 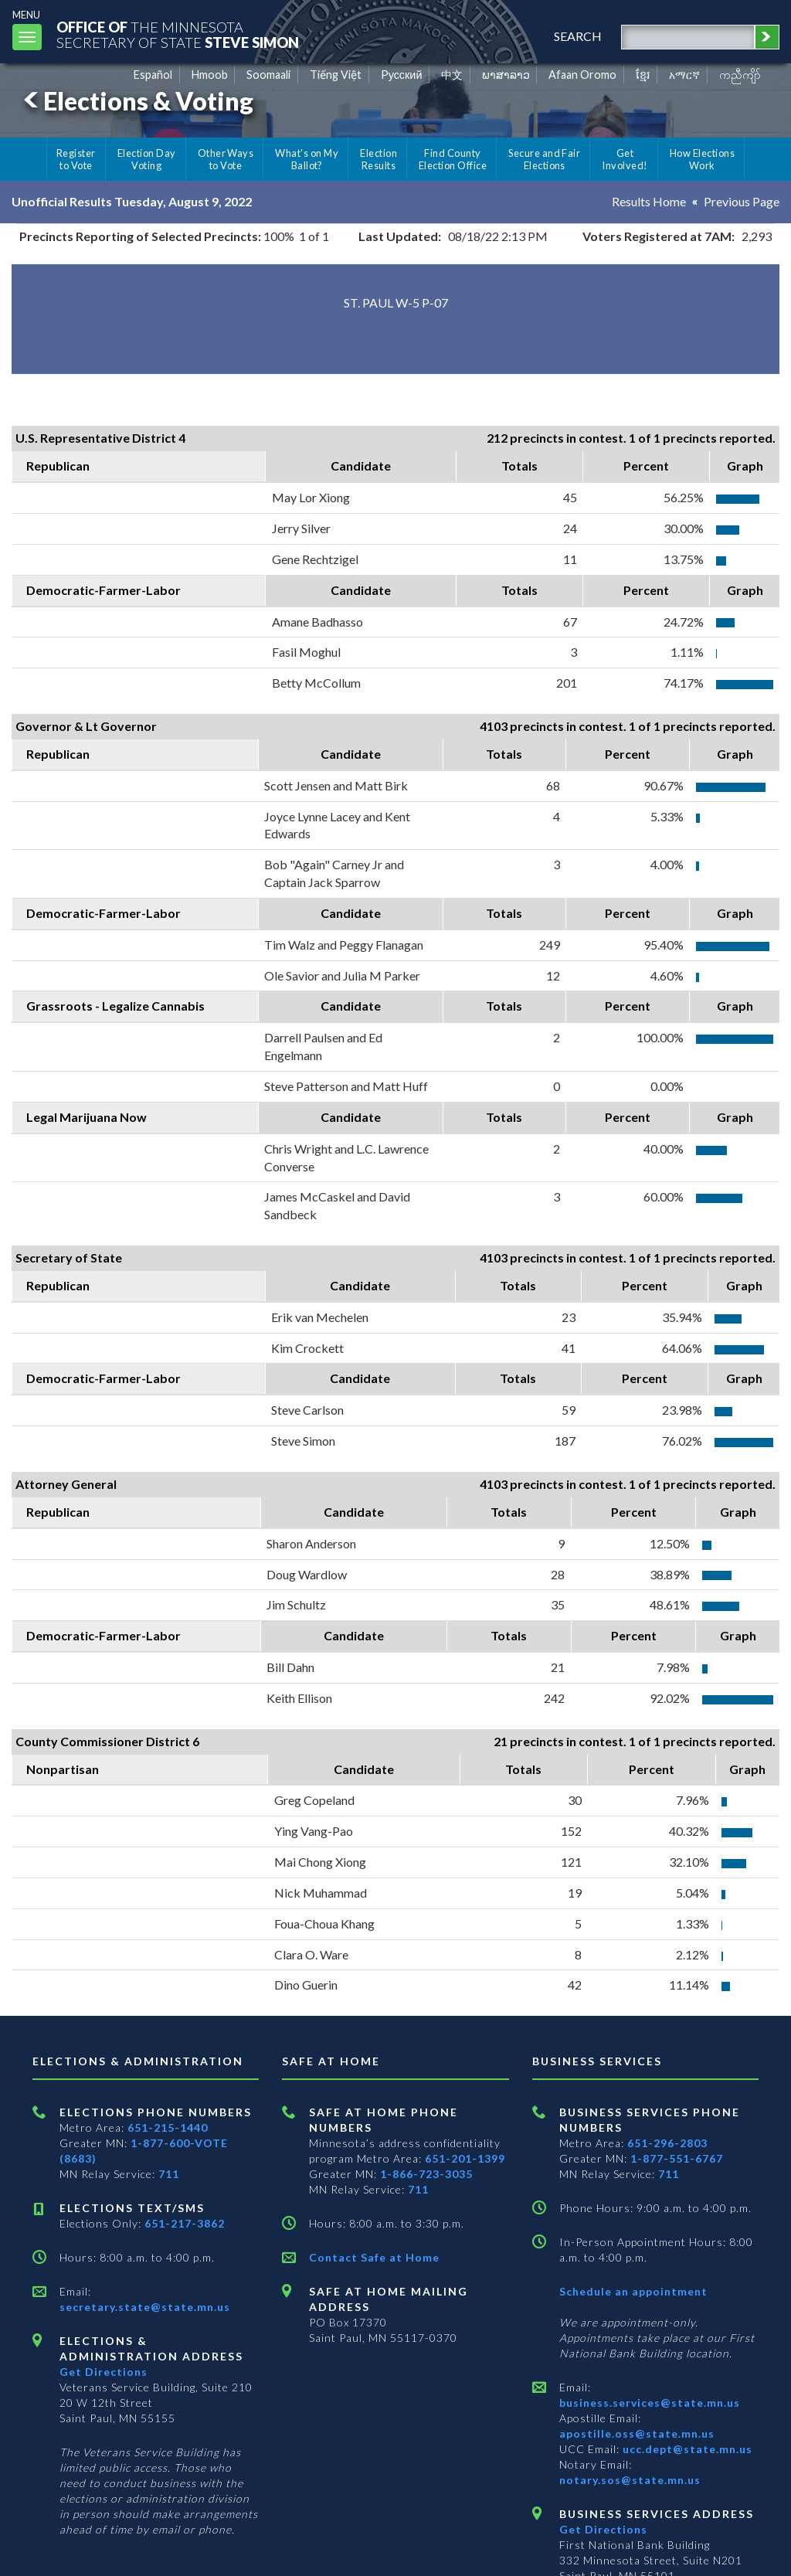 What do you see at coordinates (643, 74) in the screenshot?
I see `ខ្មែរ [Khmer]` at bounding box center [643, 74].